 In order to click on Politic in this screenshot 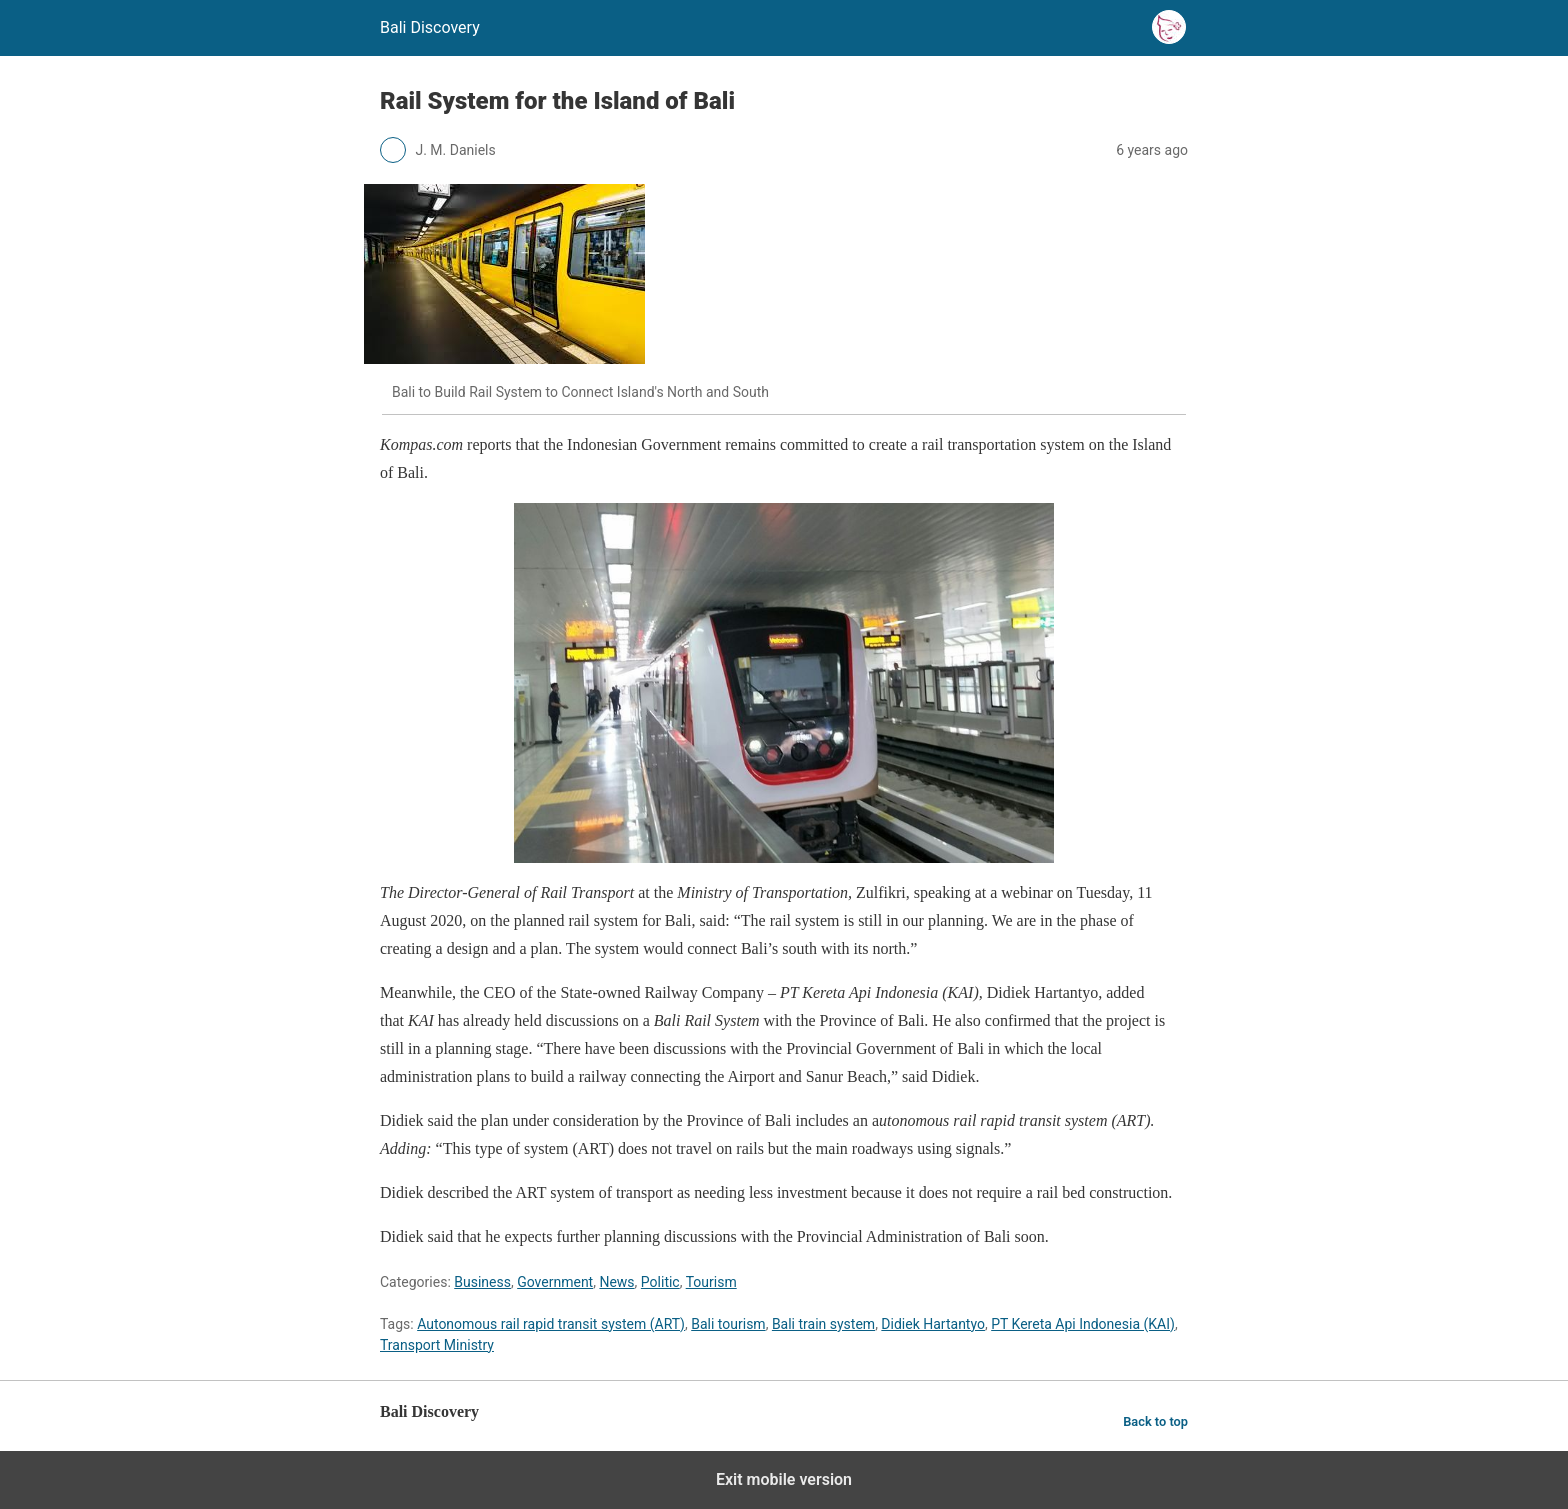, I will do `click(660, 1282)`.